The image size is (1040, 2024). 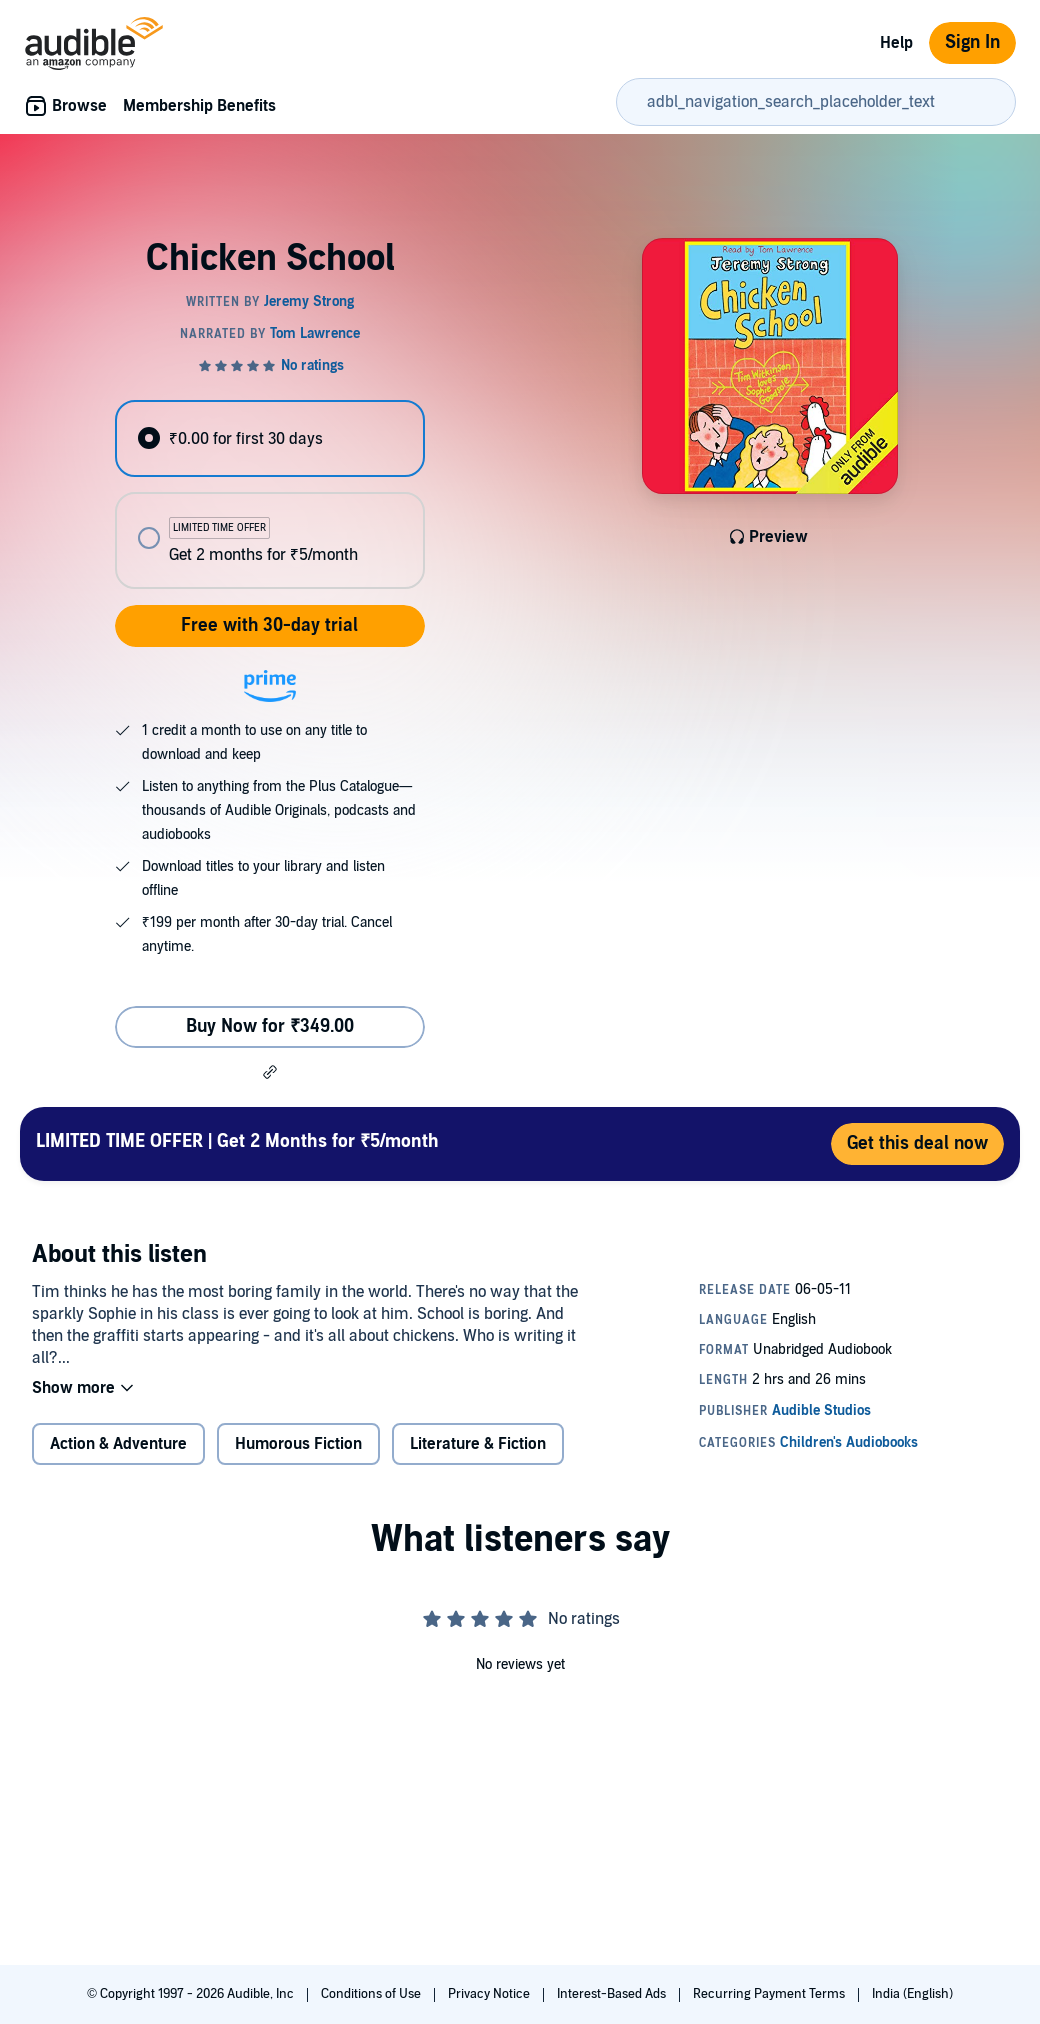 What do you see at coordinates (478, 1444) in the screenshot?
I see `Literature & Fiction` at bounding box center [478, 1444].